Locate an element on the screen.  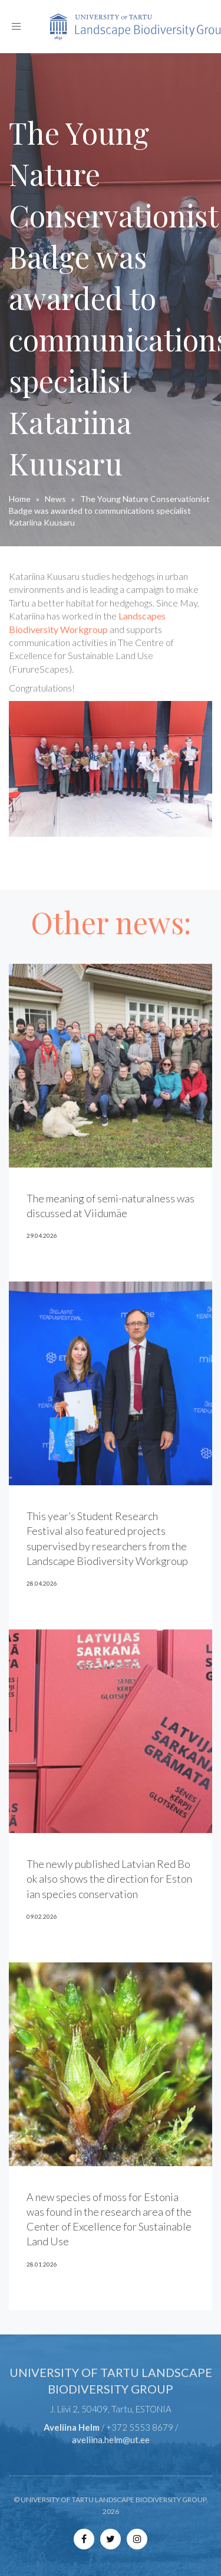
28.04.2026 is located at coordinates (42, 1583).